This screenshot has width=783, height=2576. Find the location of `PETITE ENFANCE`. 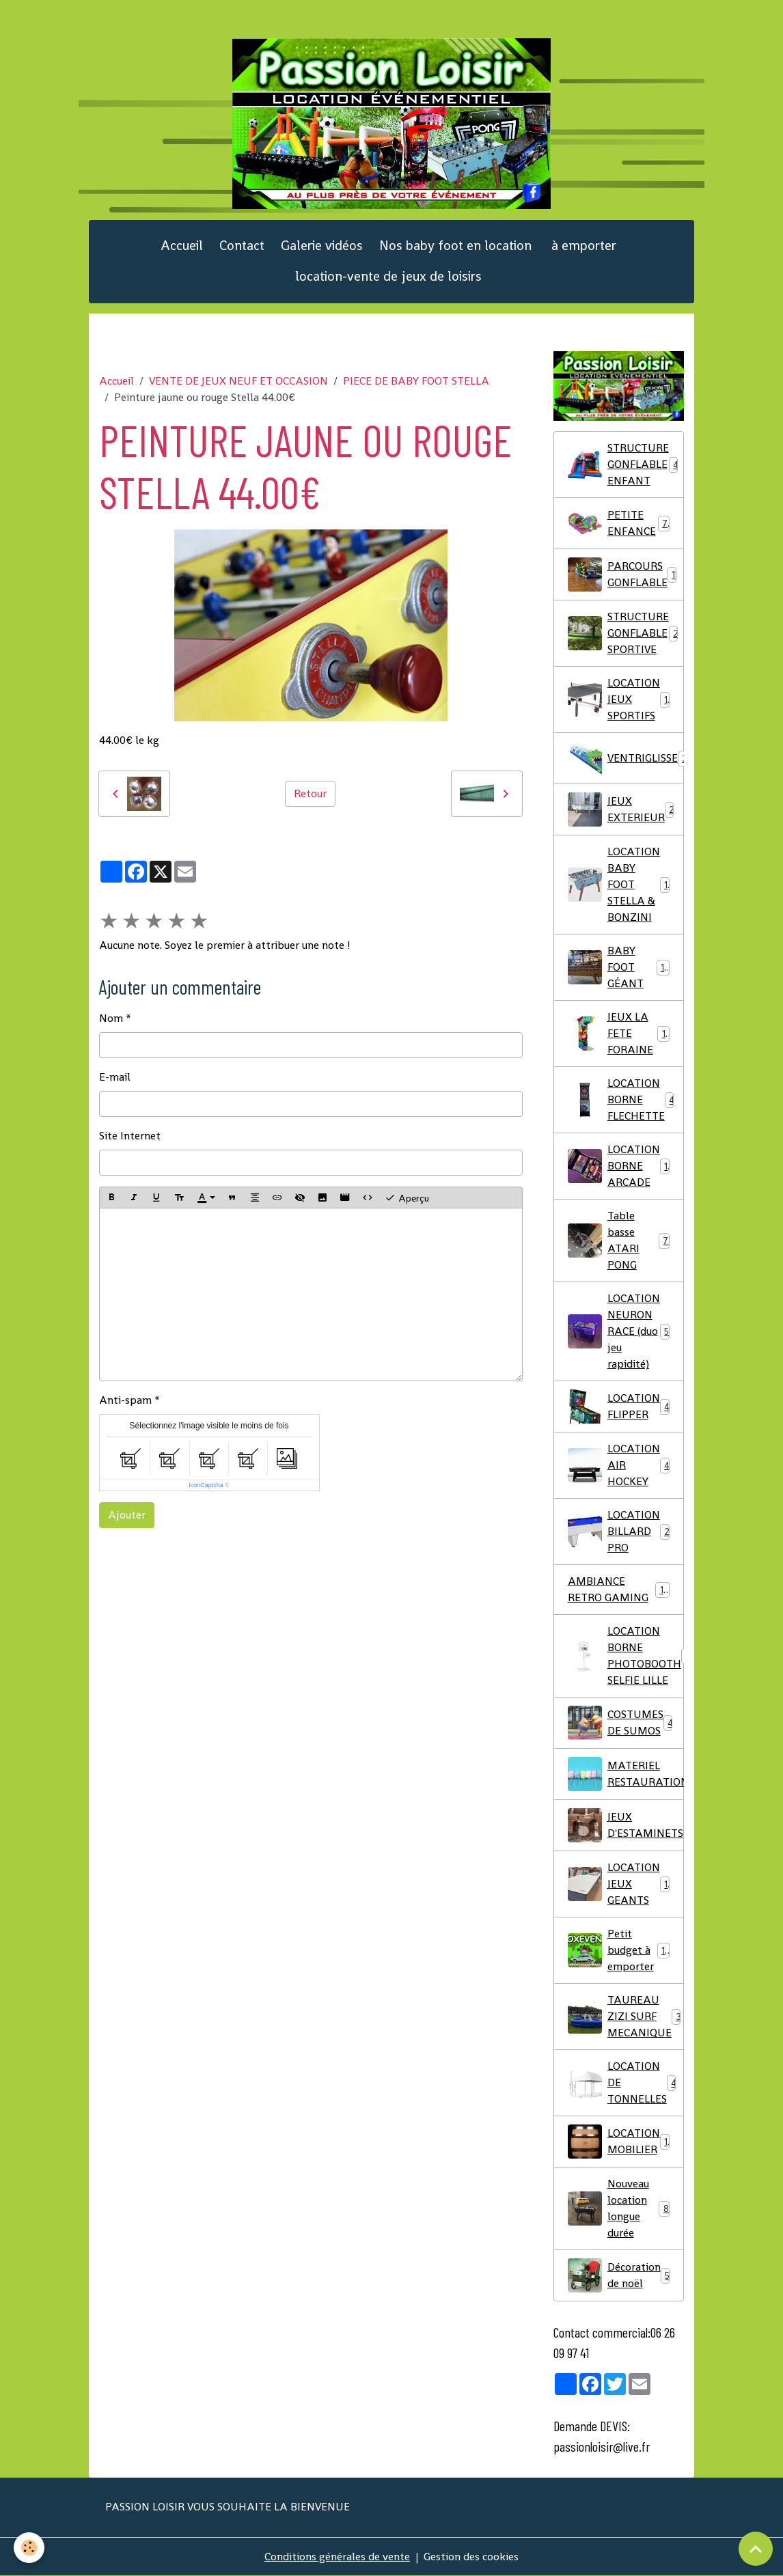

PETITE ENFANCE is located at coordinates (619, 523).